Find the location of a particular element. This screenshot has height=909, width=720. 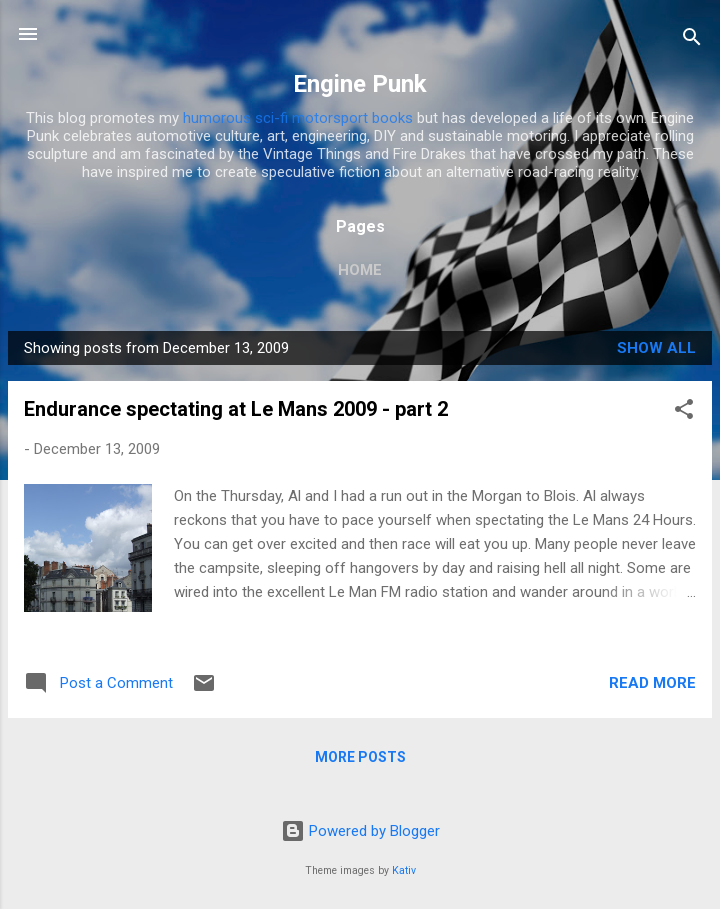

Endurance spectating at Le Mans 2009 - part 2 is located at coordinates (236, 409).